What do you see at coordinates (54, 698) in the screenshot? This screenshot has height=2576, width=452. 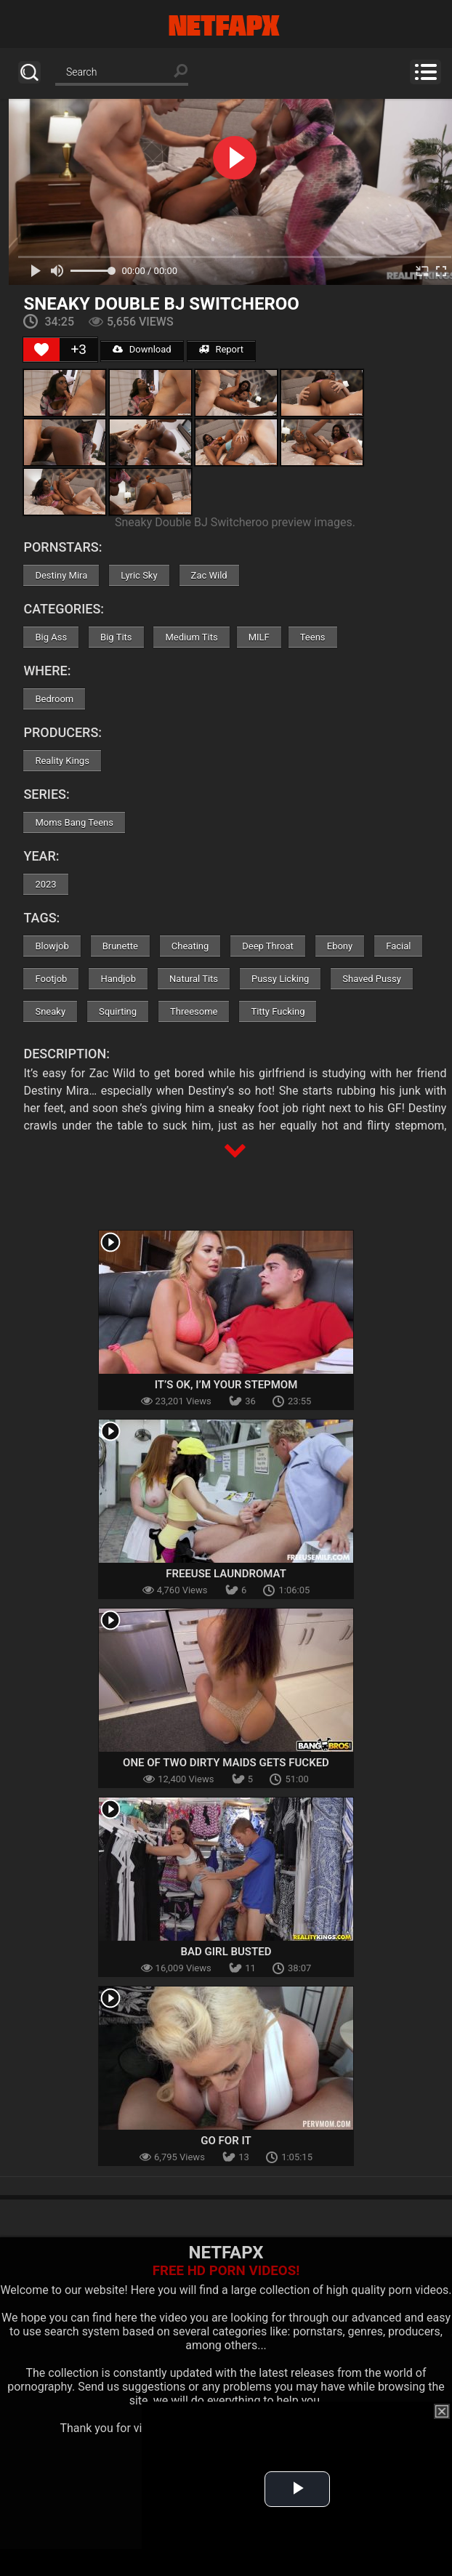 I see `Bedroom` at bounding box center [54, 698].